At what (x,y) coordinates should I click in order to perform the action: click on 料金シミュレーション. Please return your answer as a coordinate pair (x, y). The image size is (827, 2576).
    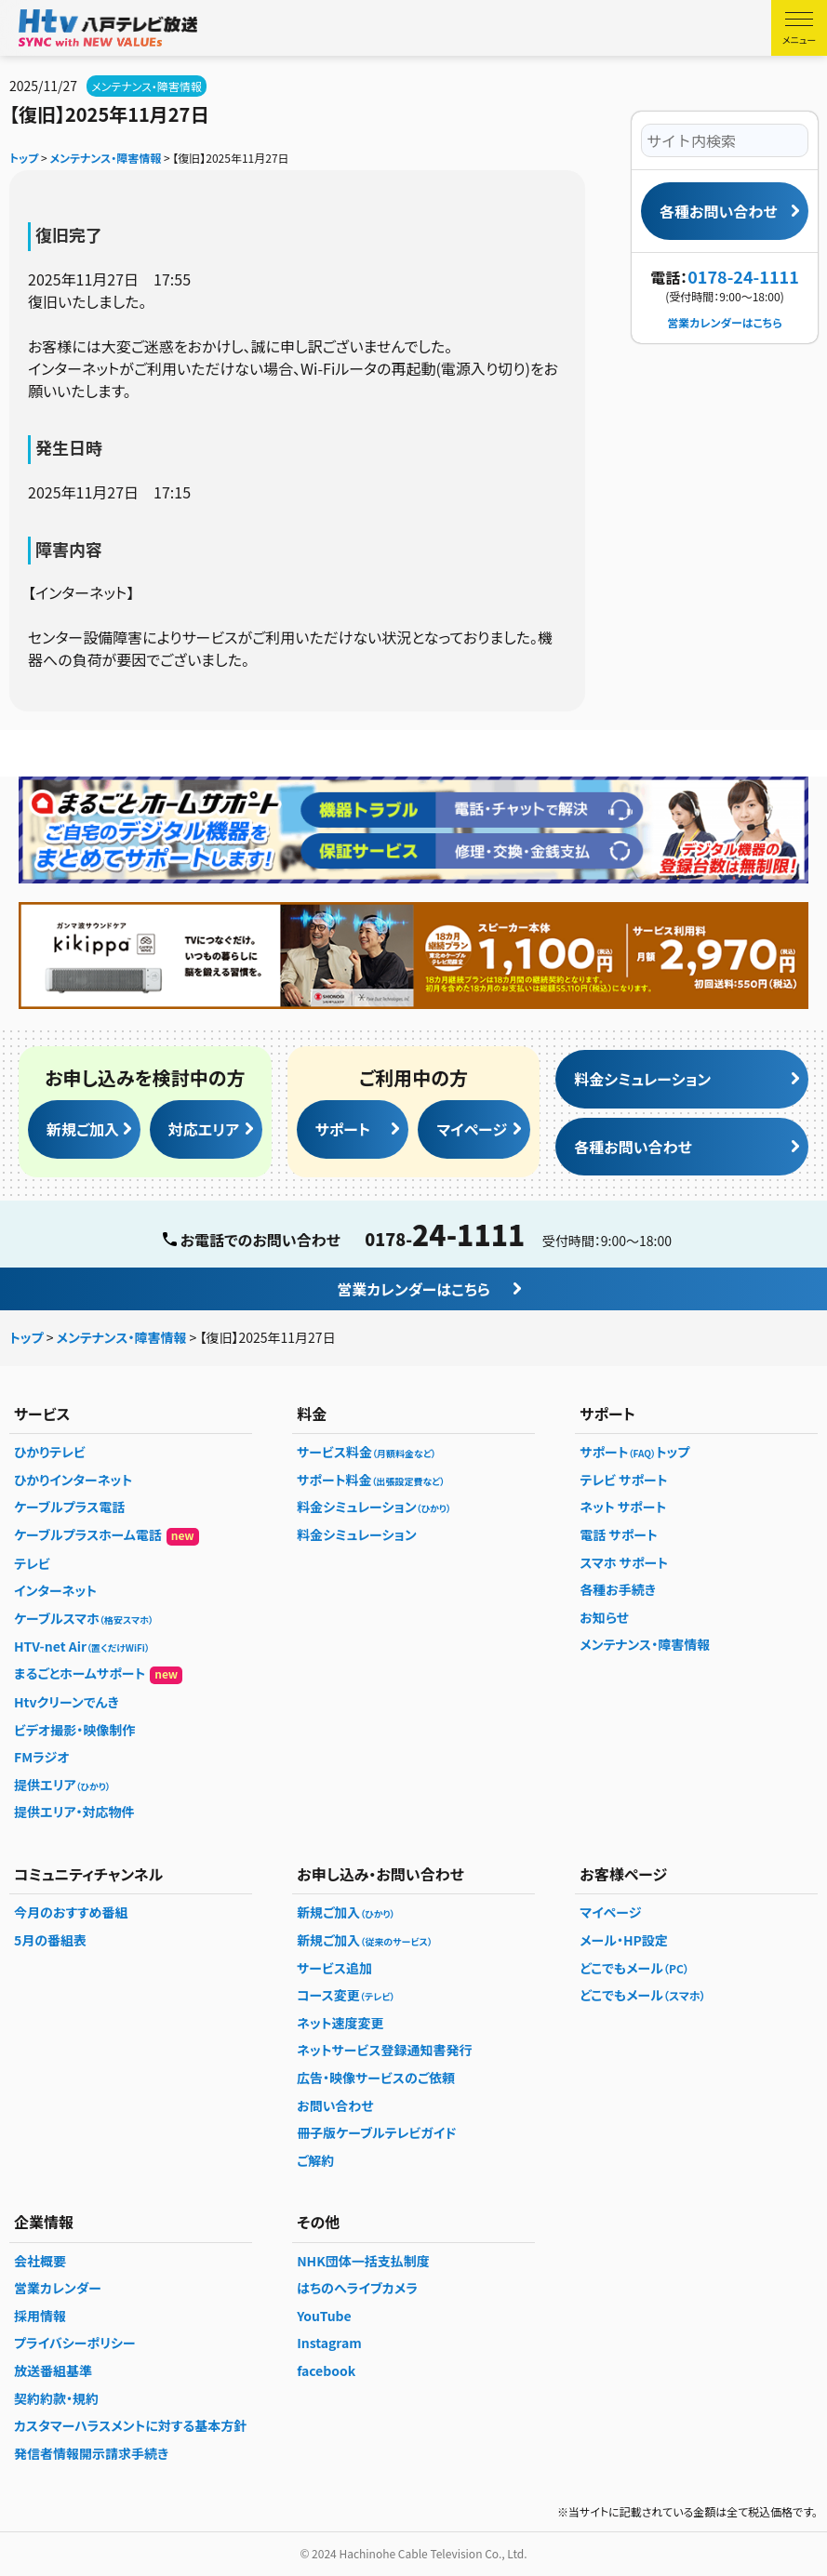
    Looking at the image, I should click on (642, 1079).